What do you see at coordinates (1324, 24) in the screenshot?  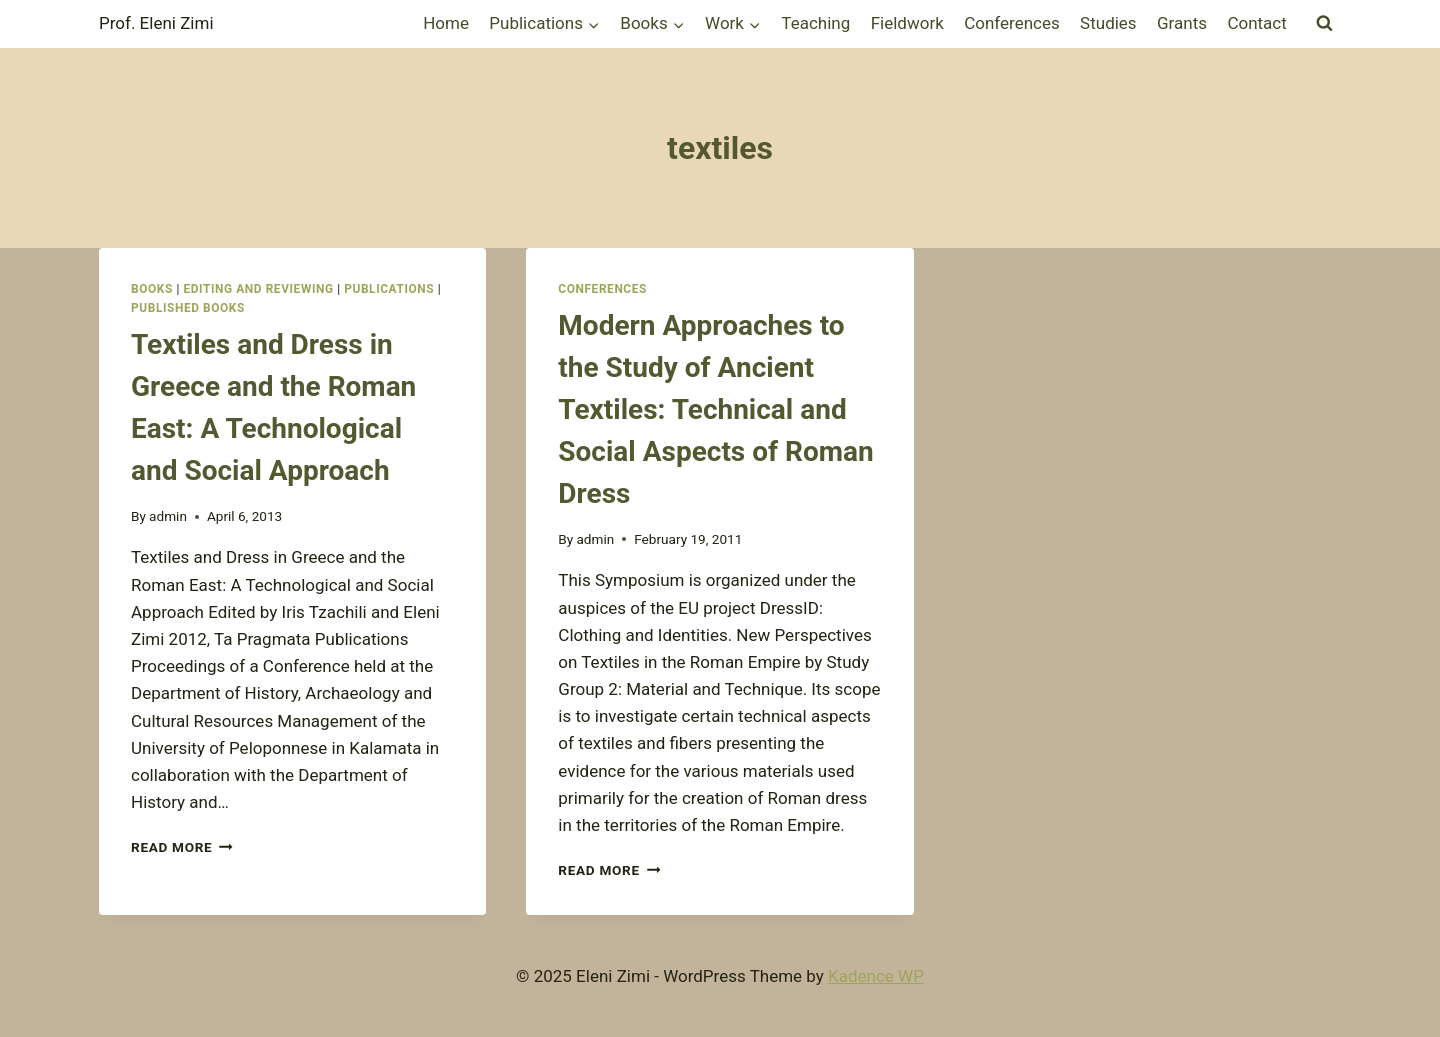 I see `[View Search Form]` at bounding box center [1324, 24].